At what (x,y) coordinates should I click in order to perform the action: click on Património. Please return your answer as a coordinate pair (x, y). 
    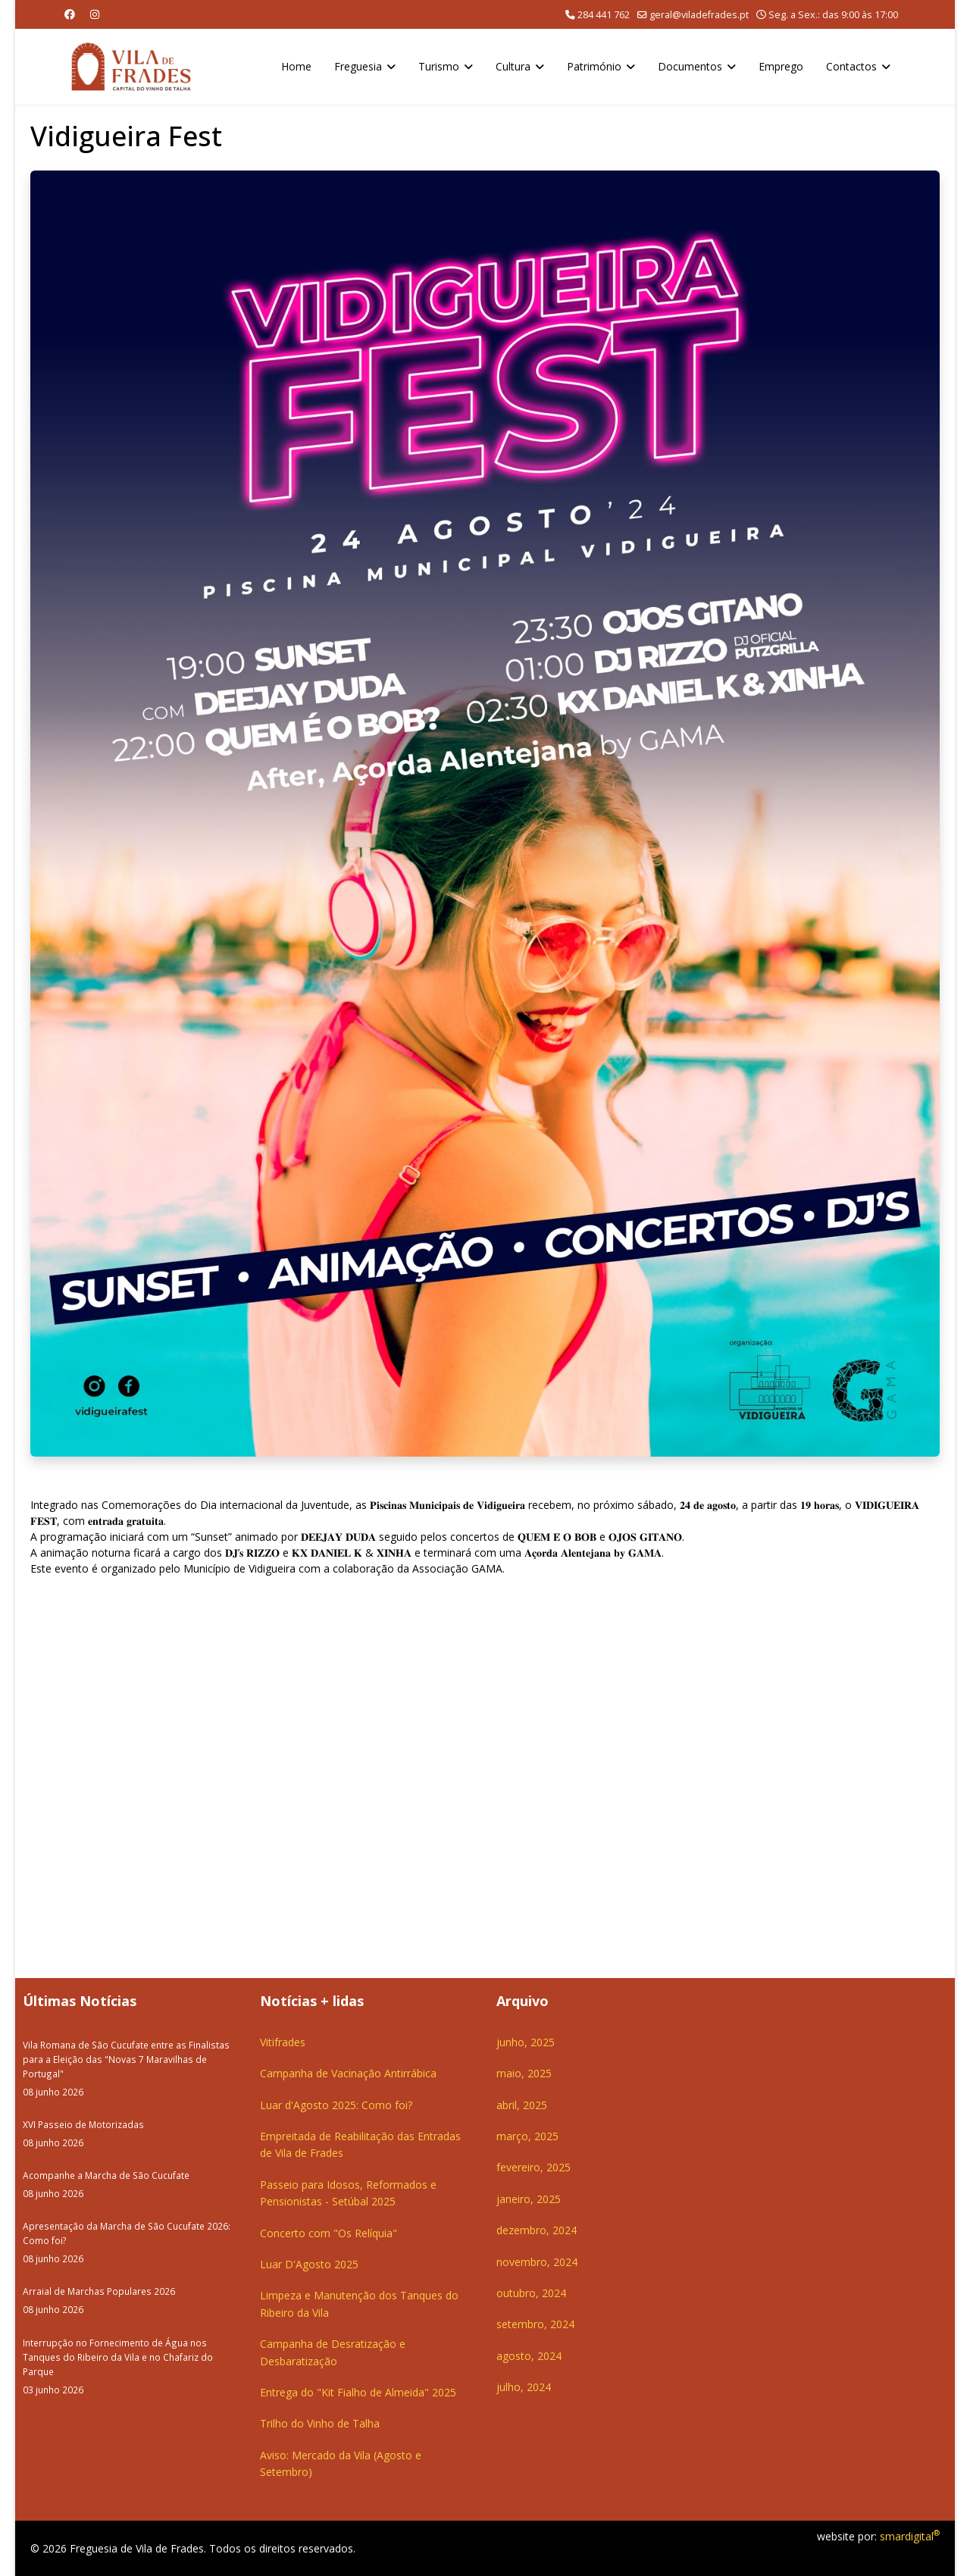
    Looking at the image, I should click on (594, 66).